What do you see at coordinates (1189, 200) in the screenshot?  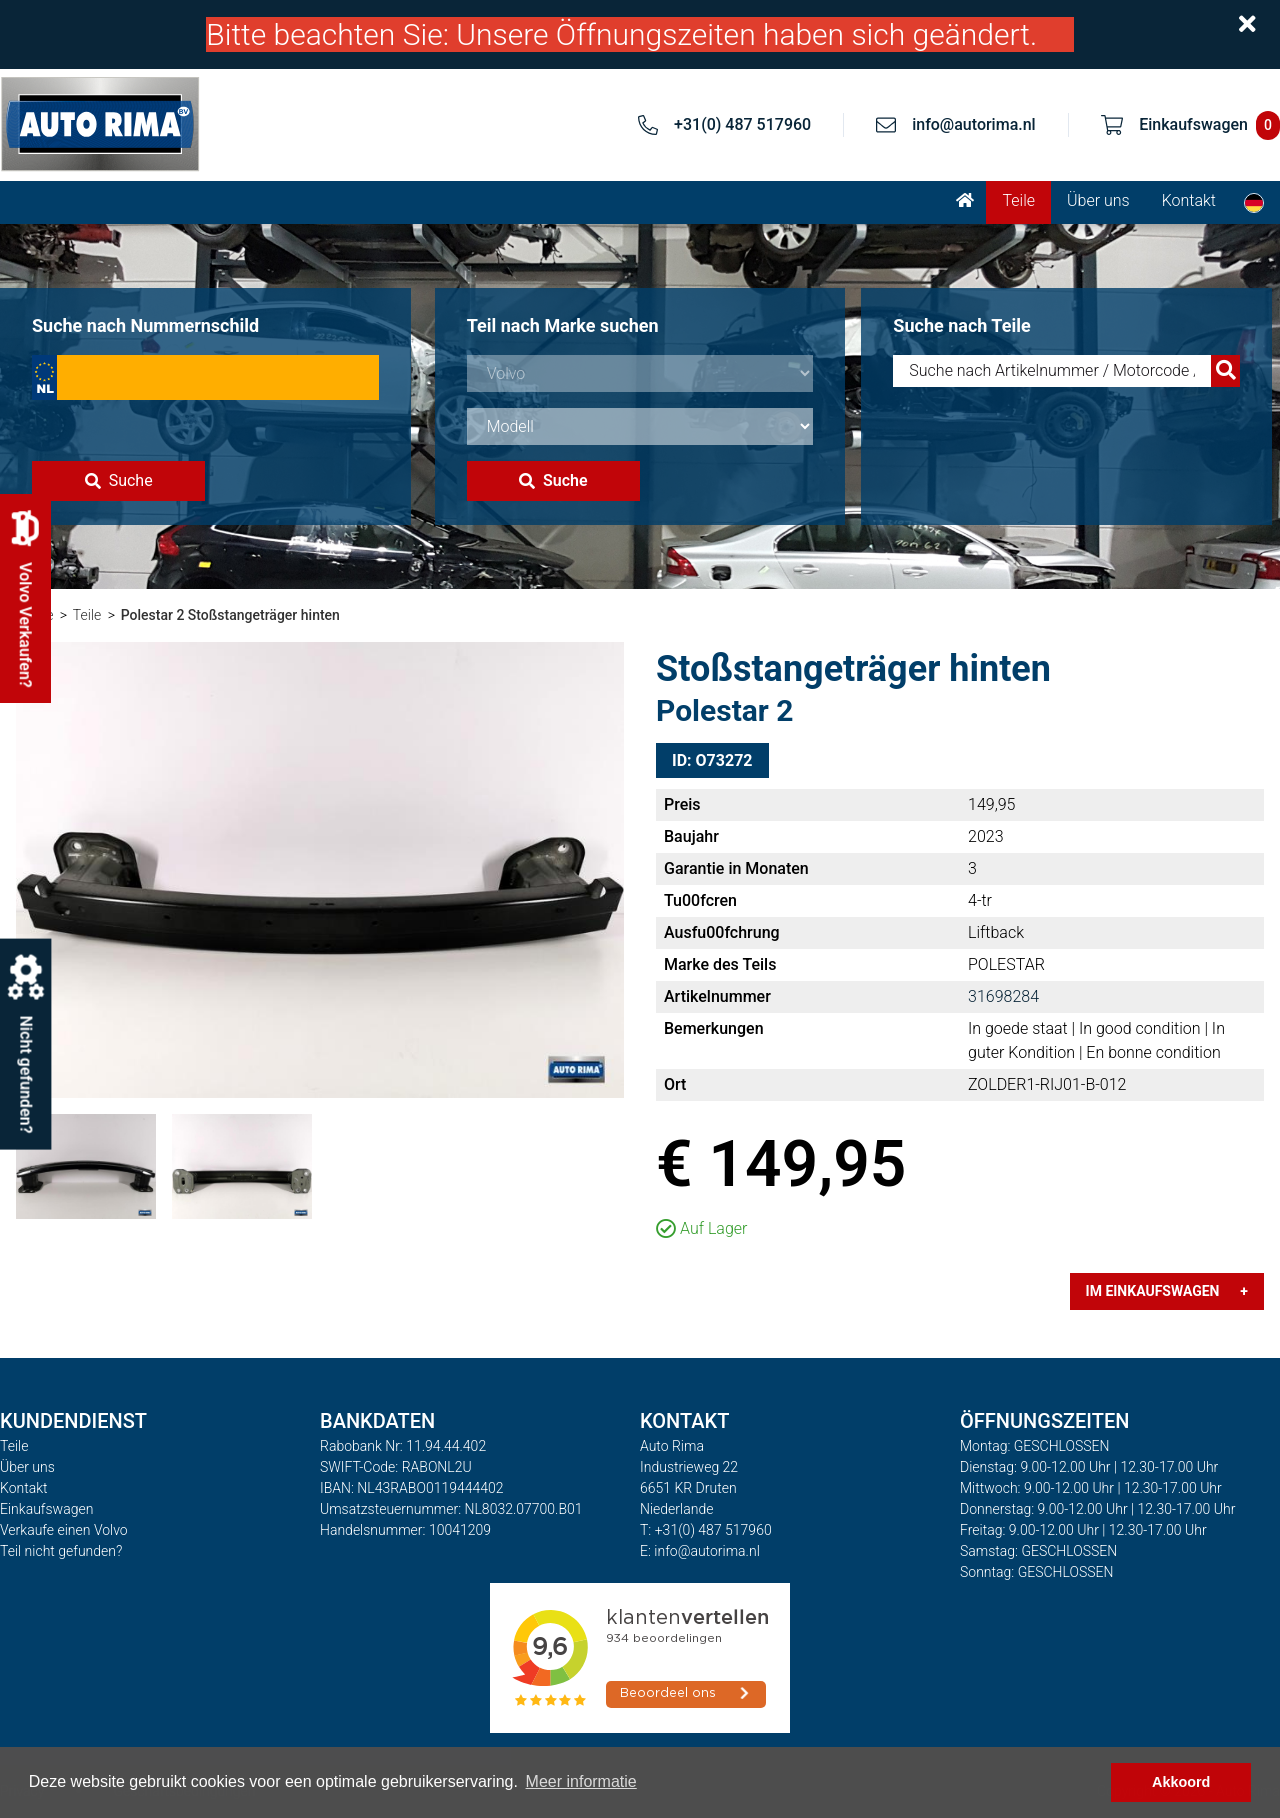 I see `Kontakt` at bounding box center [1189, 200].